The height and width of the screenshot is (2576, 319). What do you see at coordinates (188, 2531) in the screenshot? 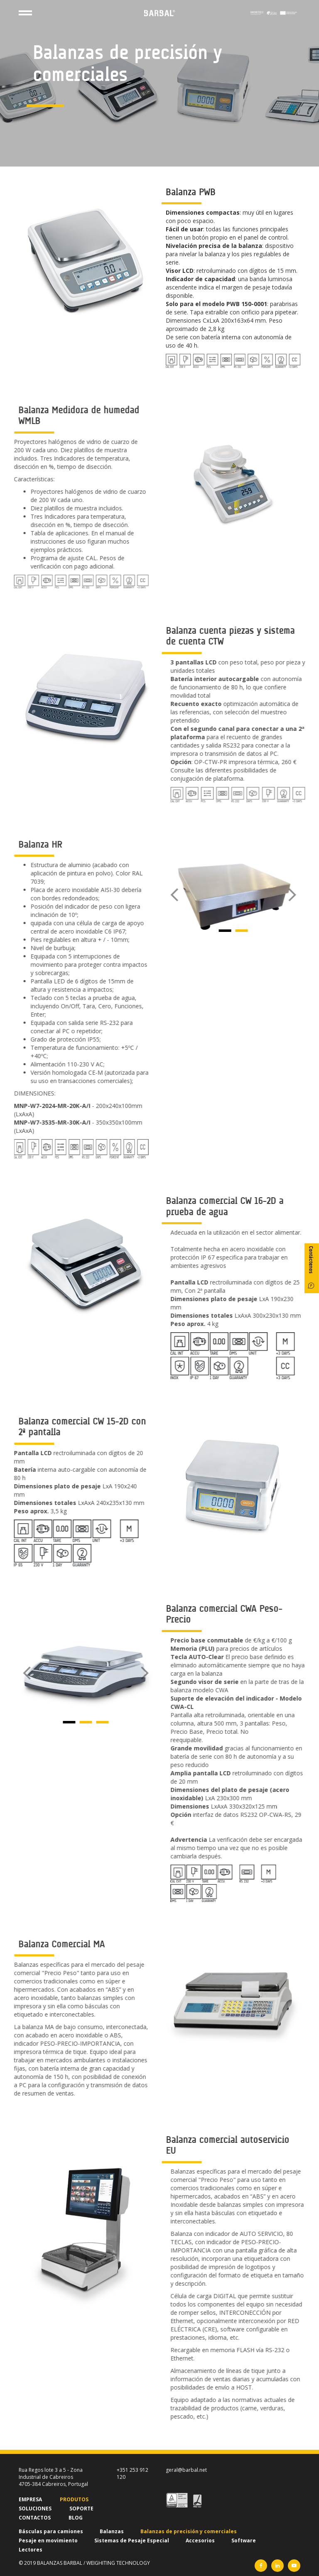
I see `Balanzas de precisión y comerciales` at bounding box center [188, 2531].